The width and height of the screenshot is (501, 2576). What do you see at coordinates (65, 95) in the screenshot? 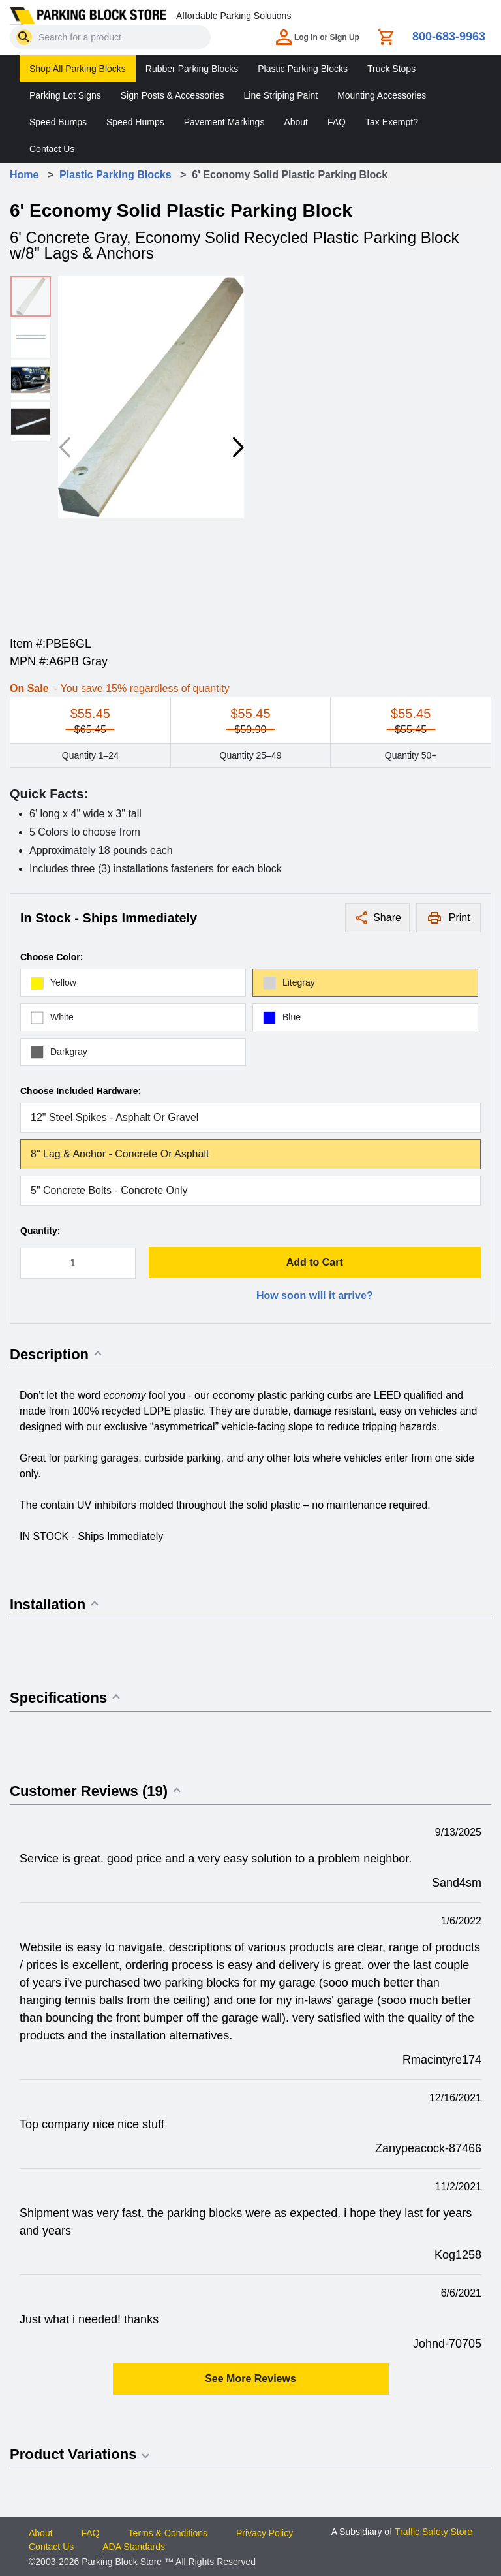
I see `Parking Lot Signs` at bounding box center [65, 95].